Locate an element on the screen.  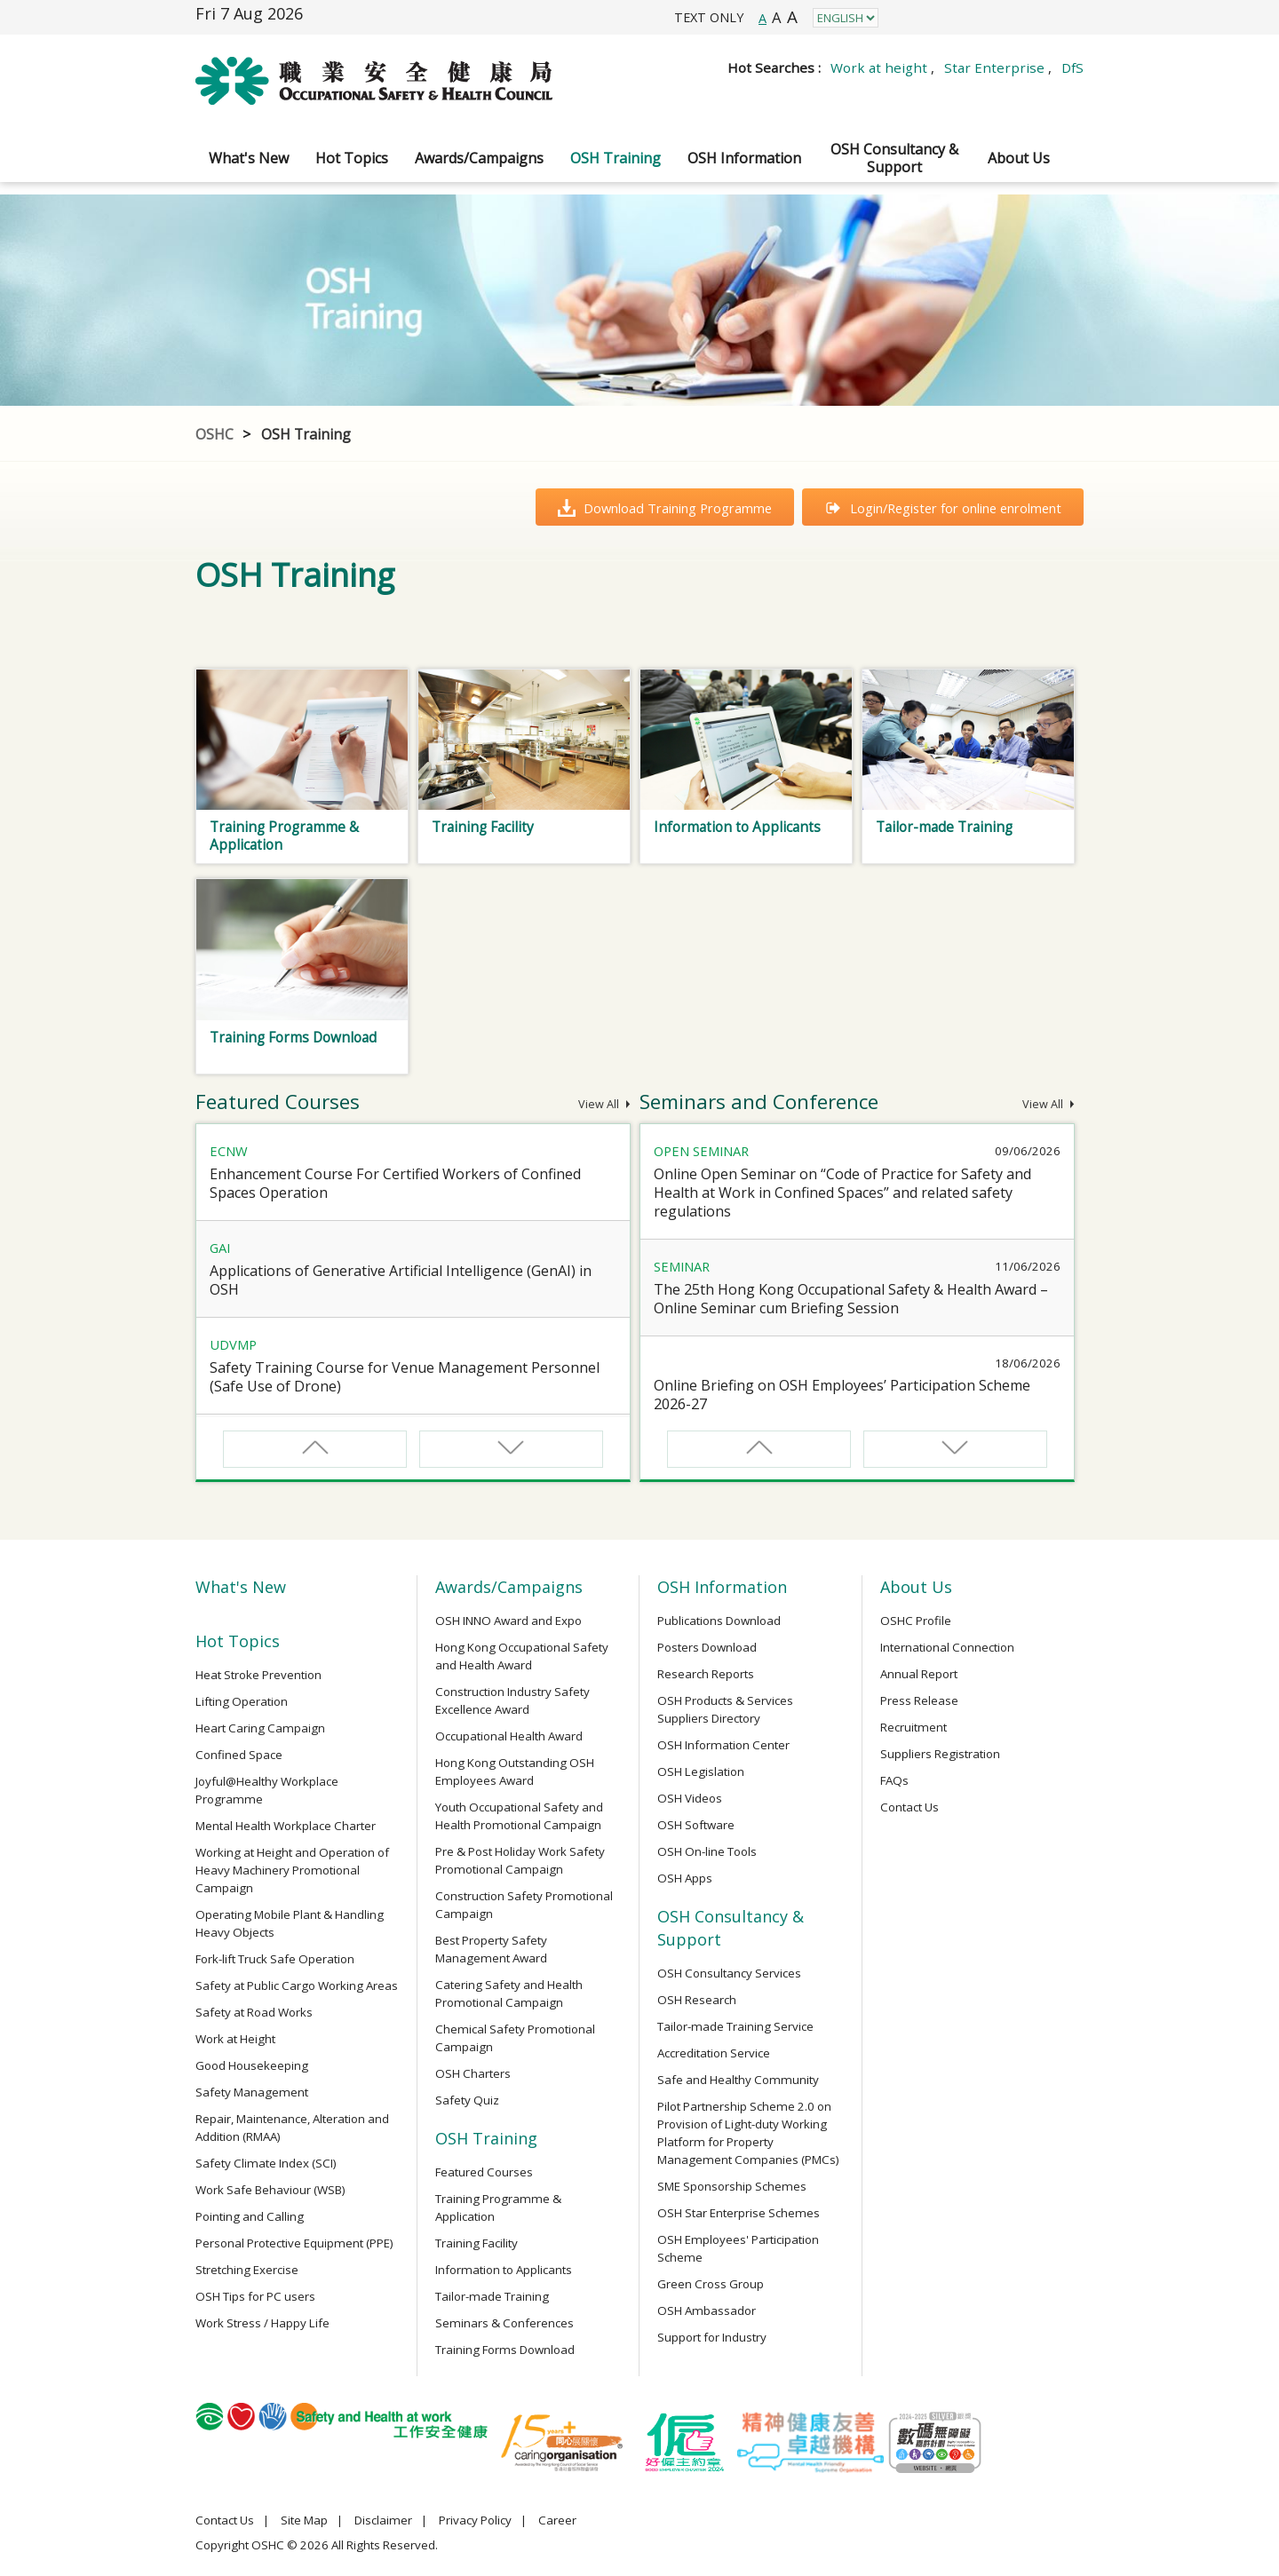
Work Stress / Happy Life is located at coordinates (262, 2323).